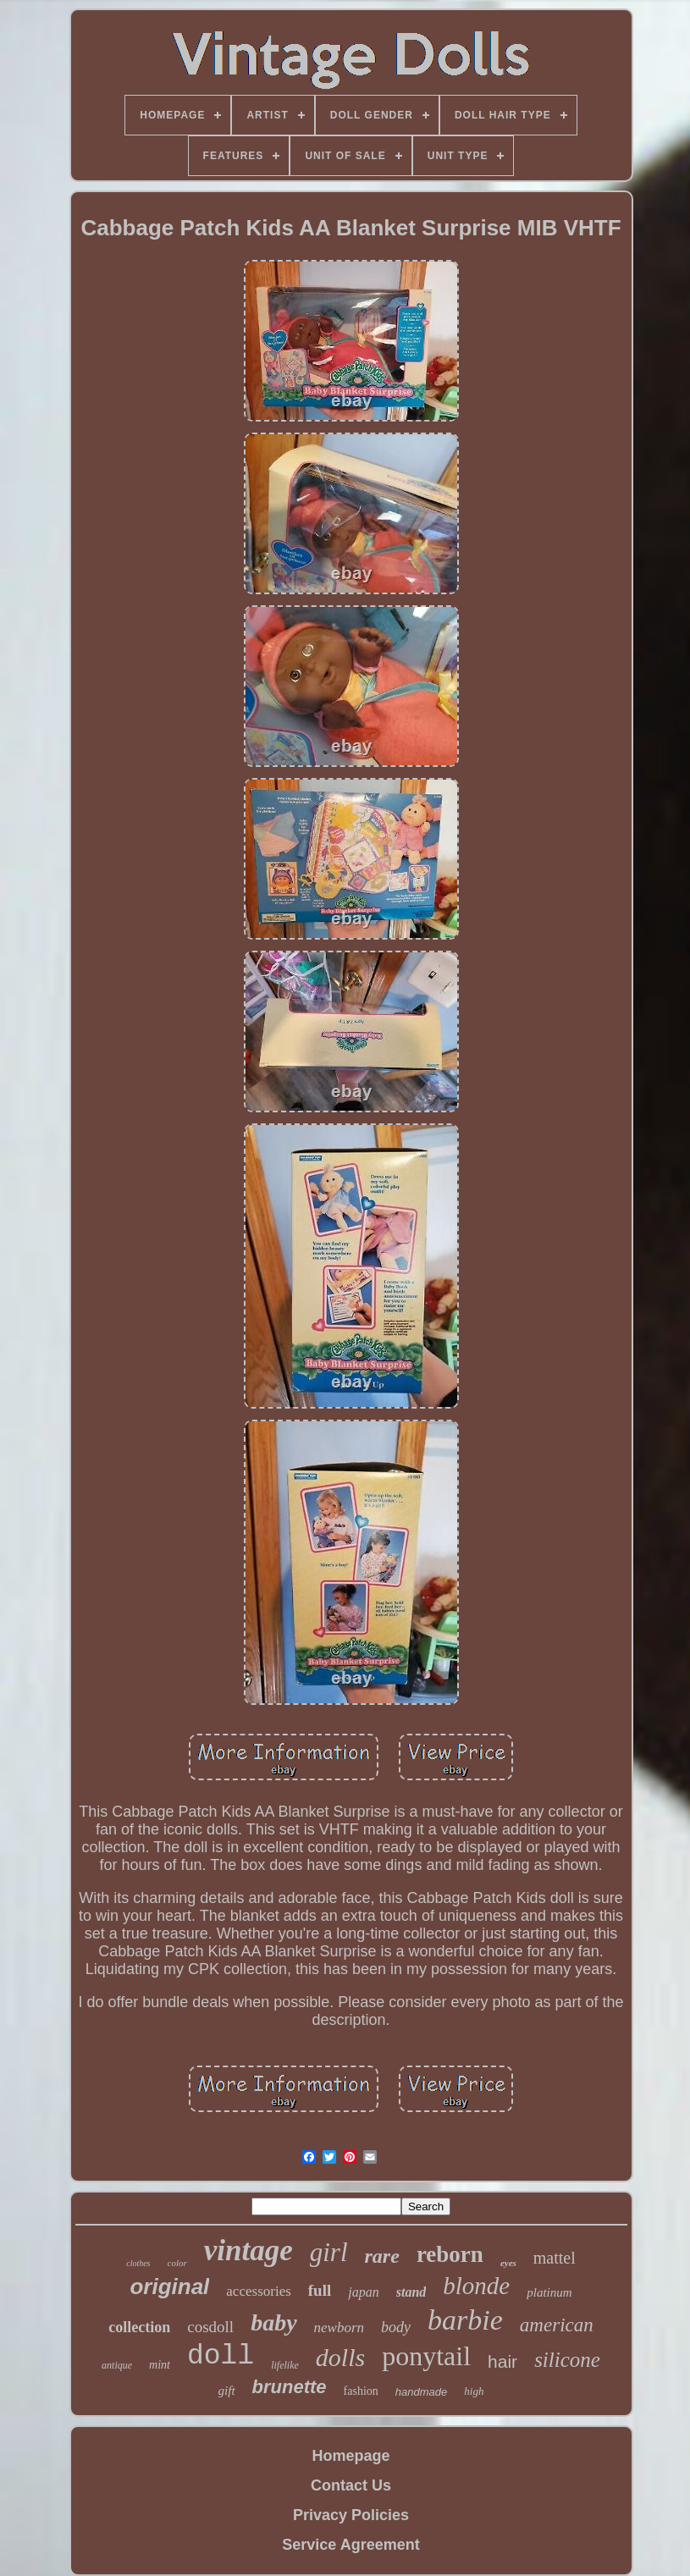 Image resolution: width=690 pixels, height=2576 pixels. What do you see at coordinates (473, 2391) in the screenshot?
I see `high` at bounding box center [473, 2391].